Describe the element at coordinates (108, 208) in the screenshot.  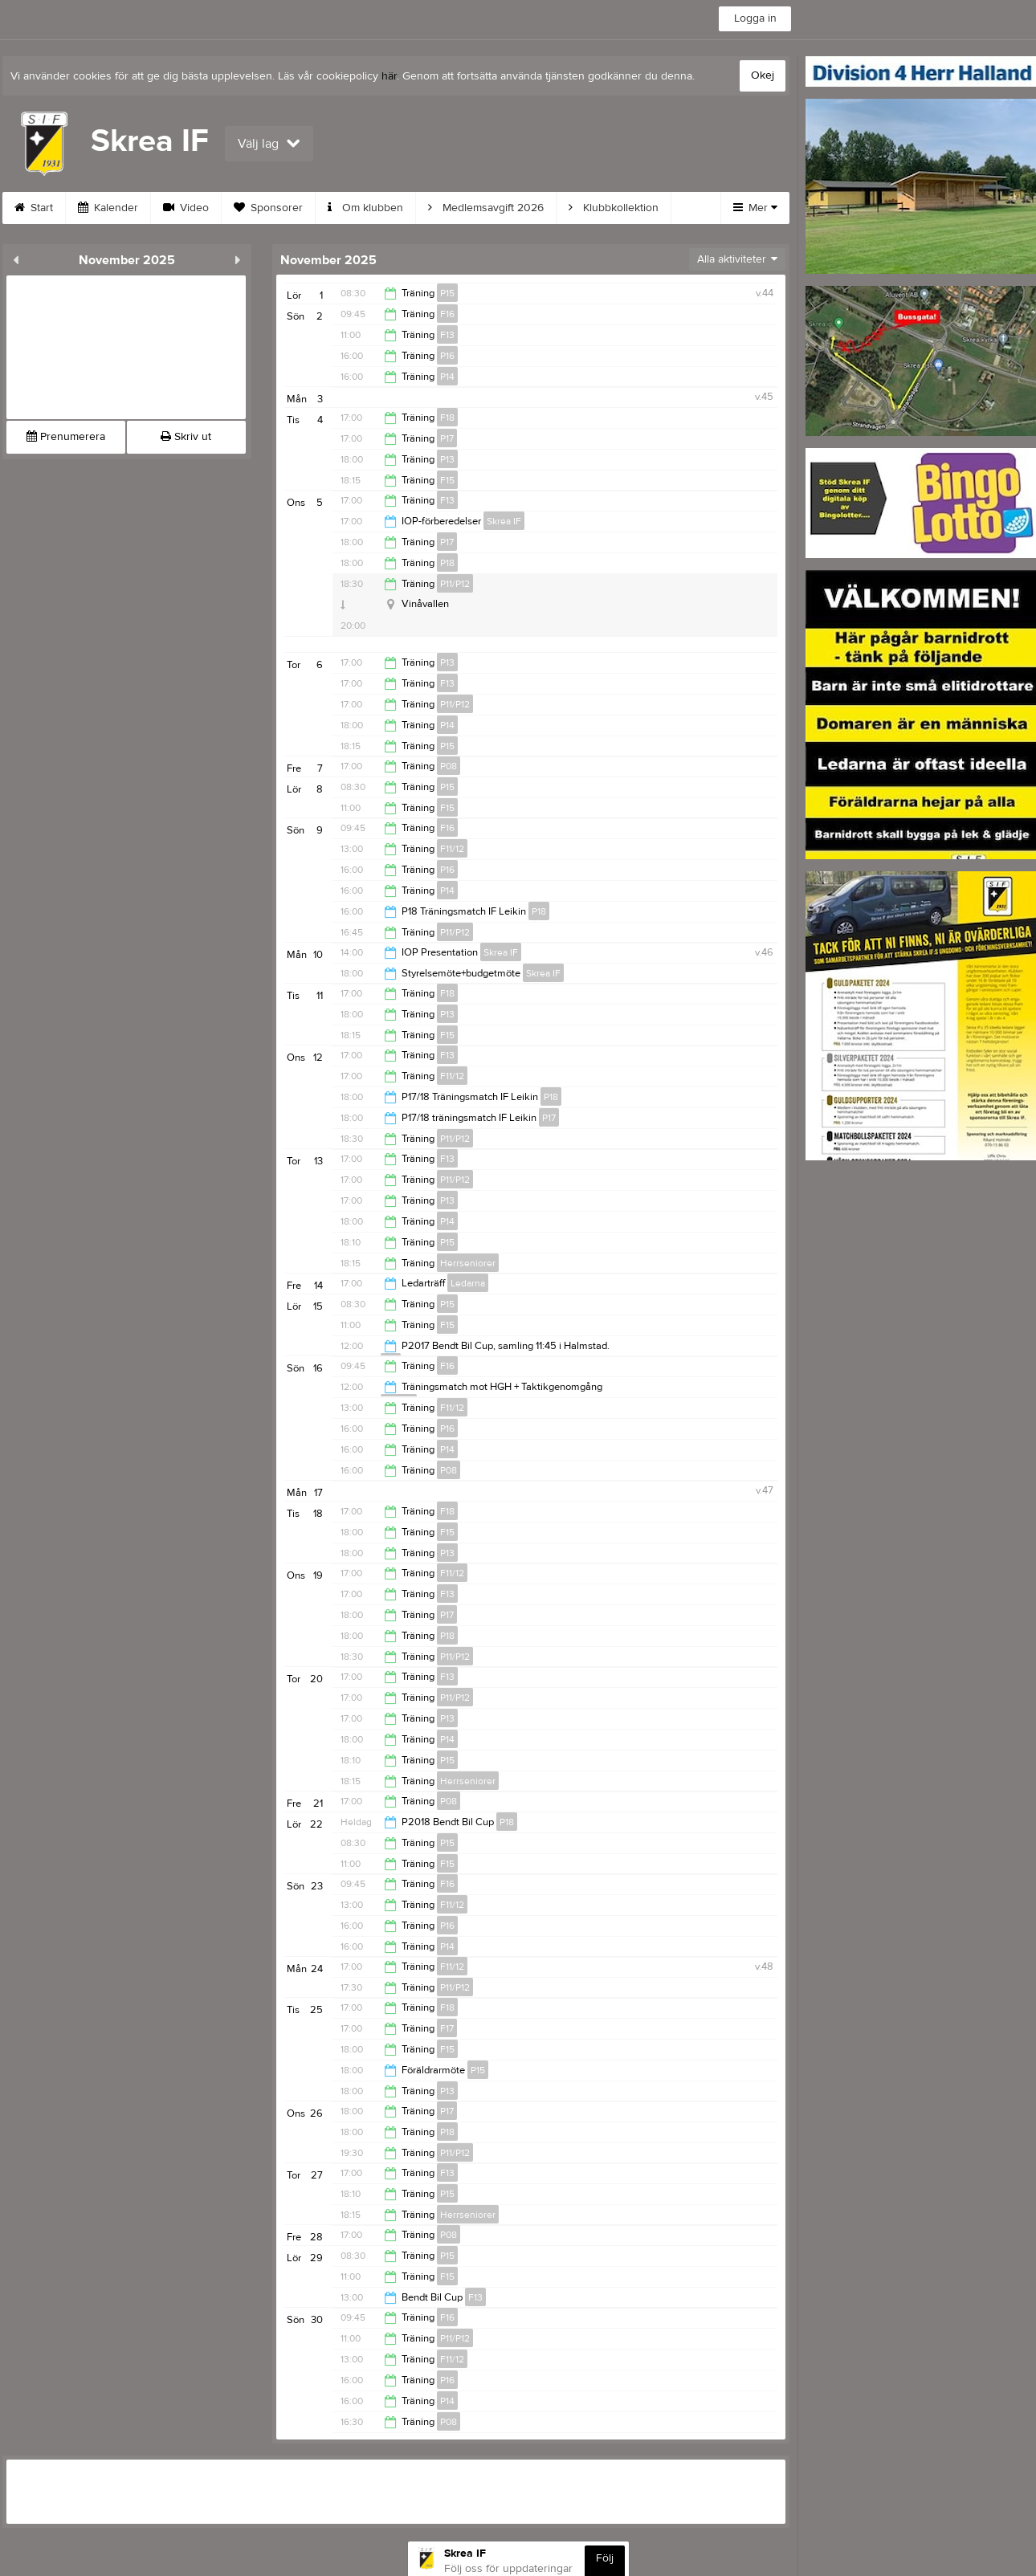
I see `Kalender` at that location.